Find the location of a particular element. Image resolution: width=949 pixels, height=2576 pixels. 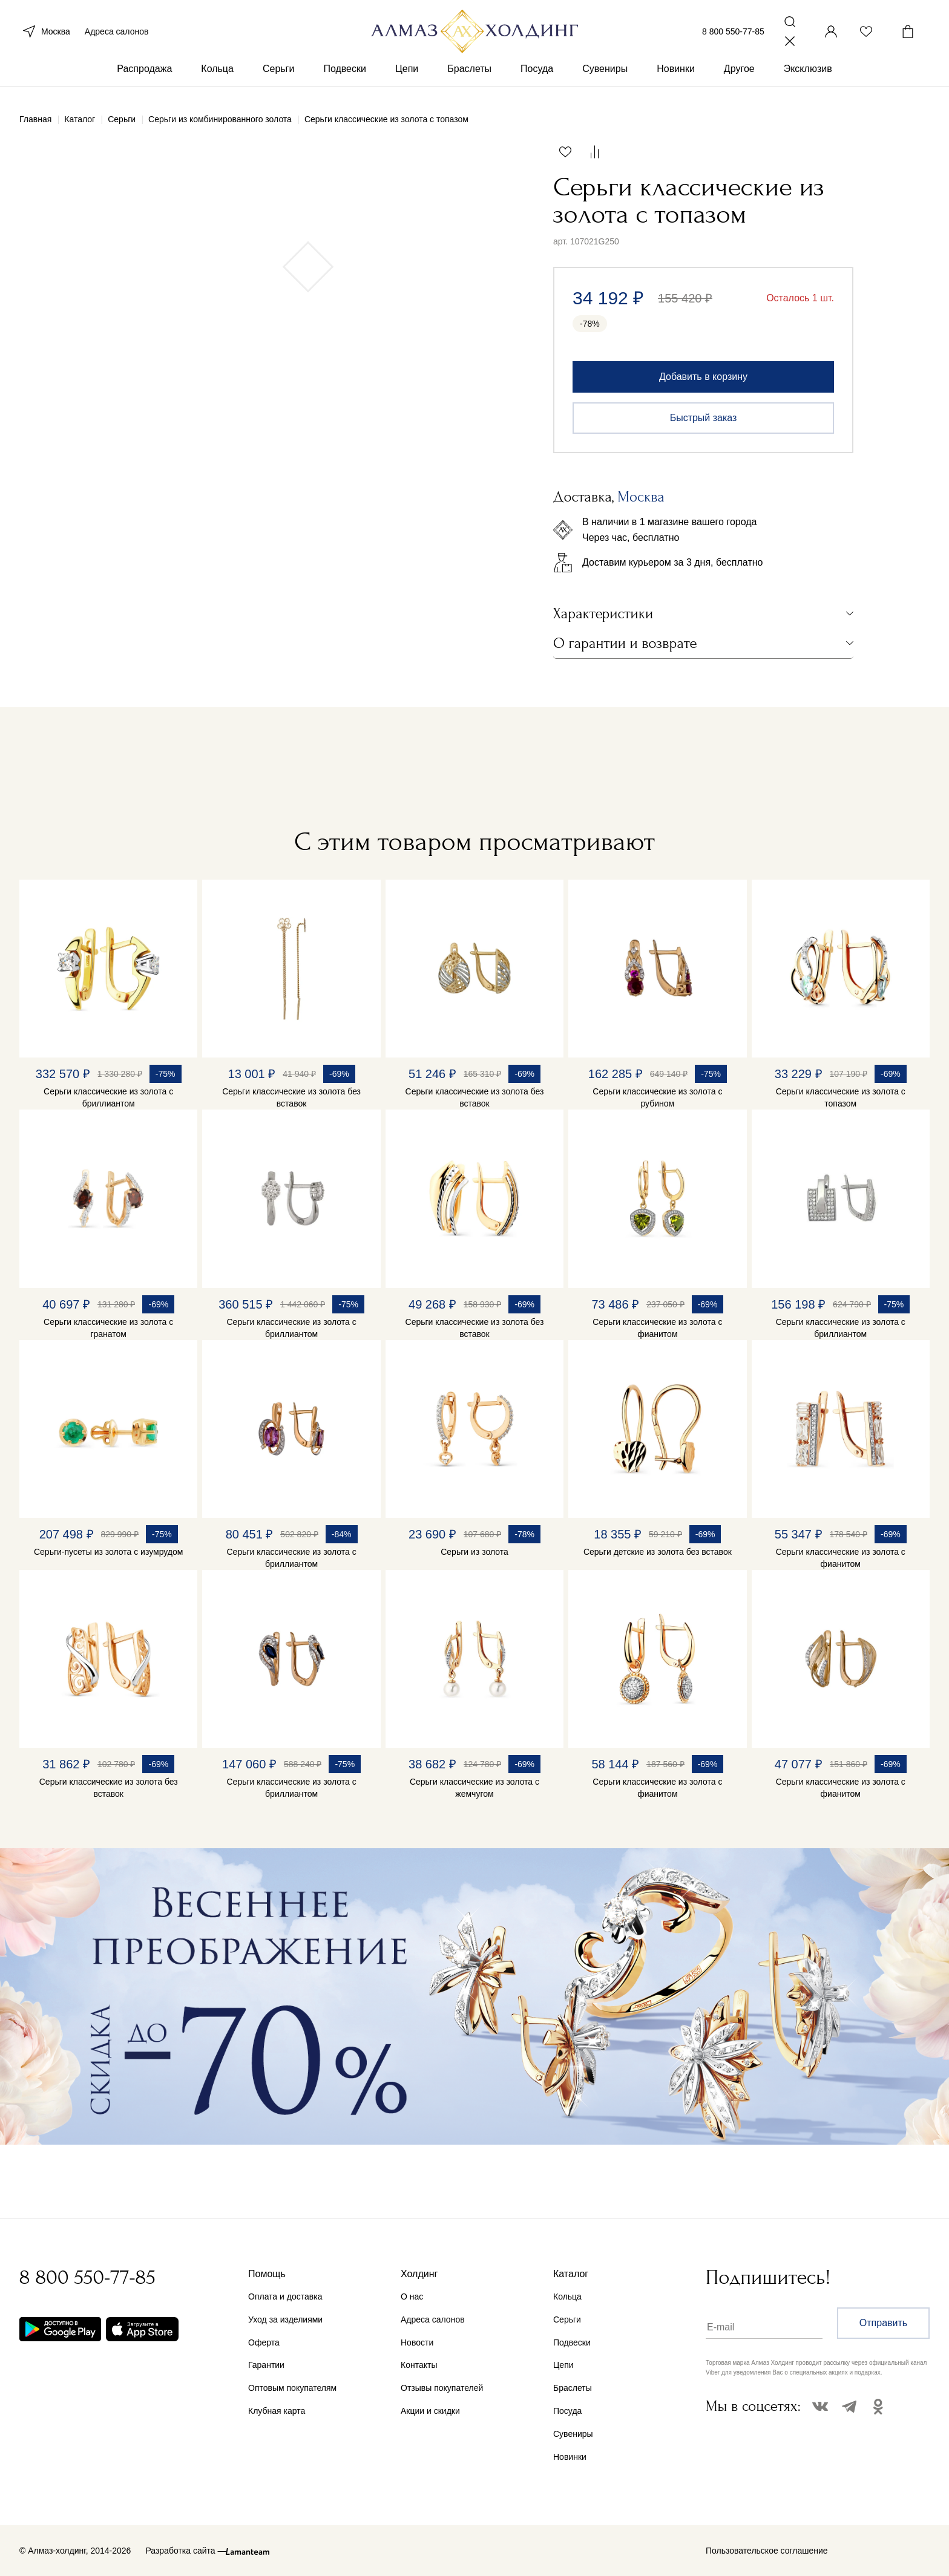

Серьги is located at coordinates (278, 78).